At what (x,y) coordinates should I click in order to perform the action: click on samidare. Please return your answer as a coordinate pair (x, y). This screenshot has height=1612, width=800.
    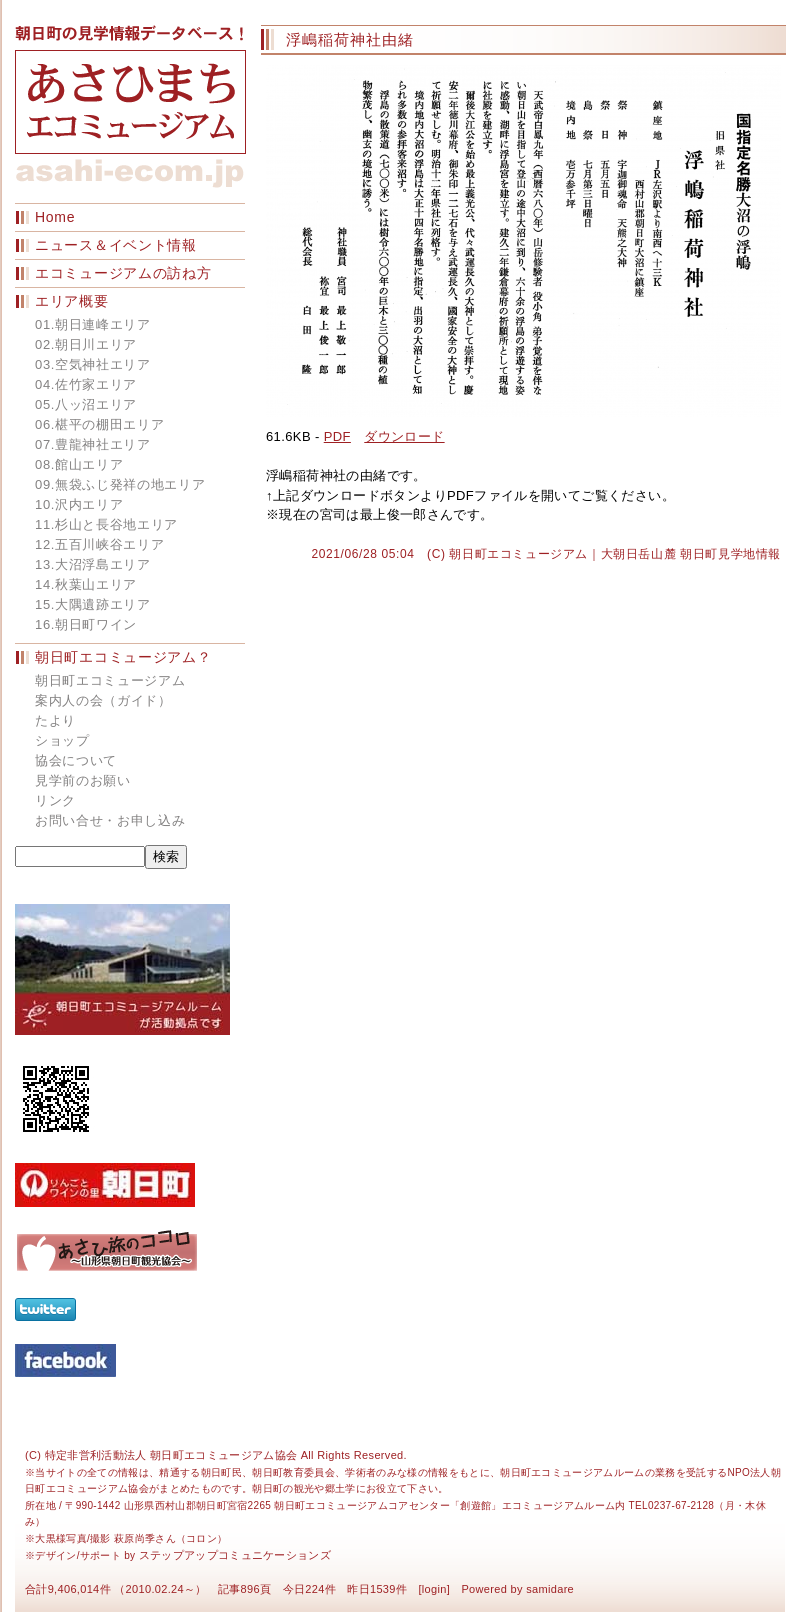
    Looking at the image, I should click on (550, 1589).